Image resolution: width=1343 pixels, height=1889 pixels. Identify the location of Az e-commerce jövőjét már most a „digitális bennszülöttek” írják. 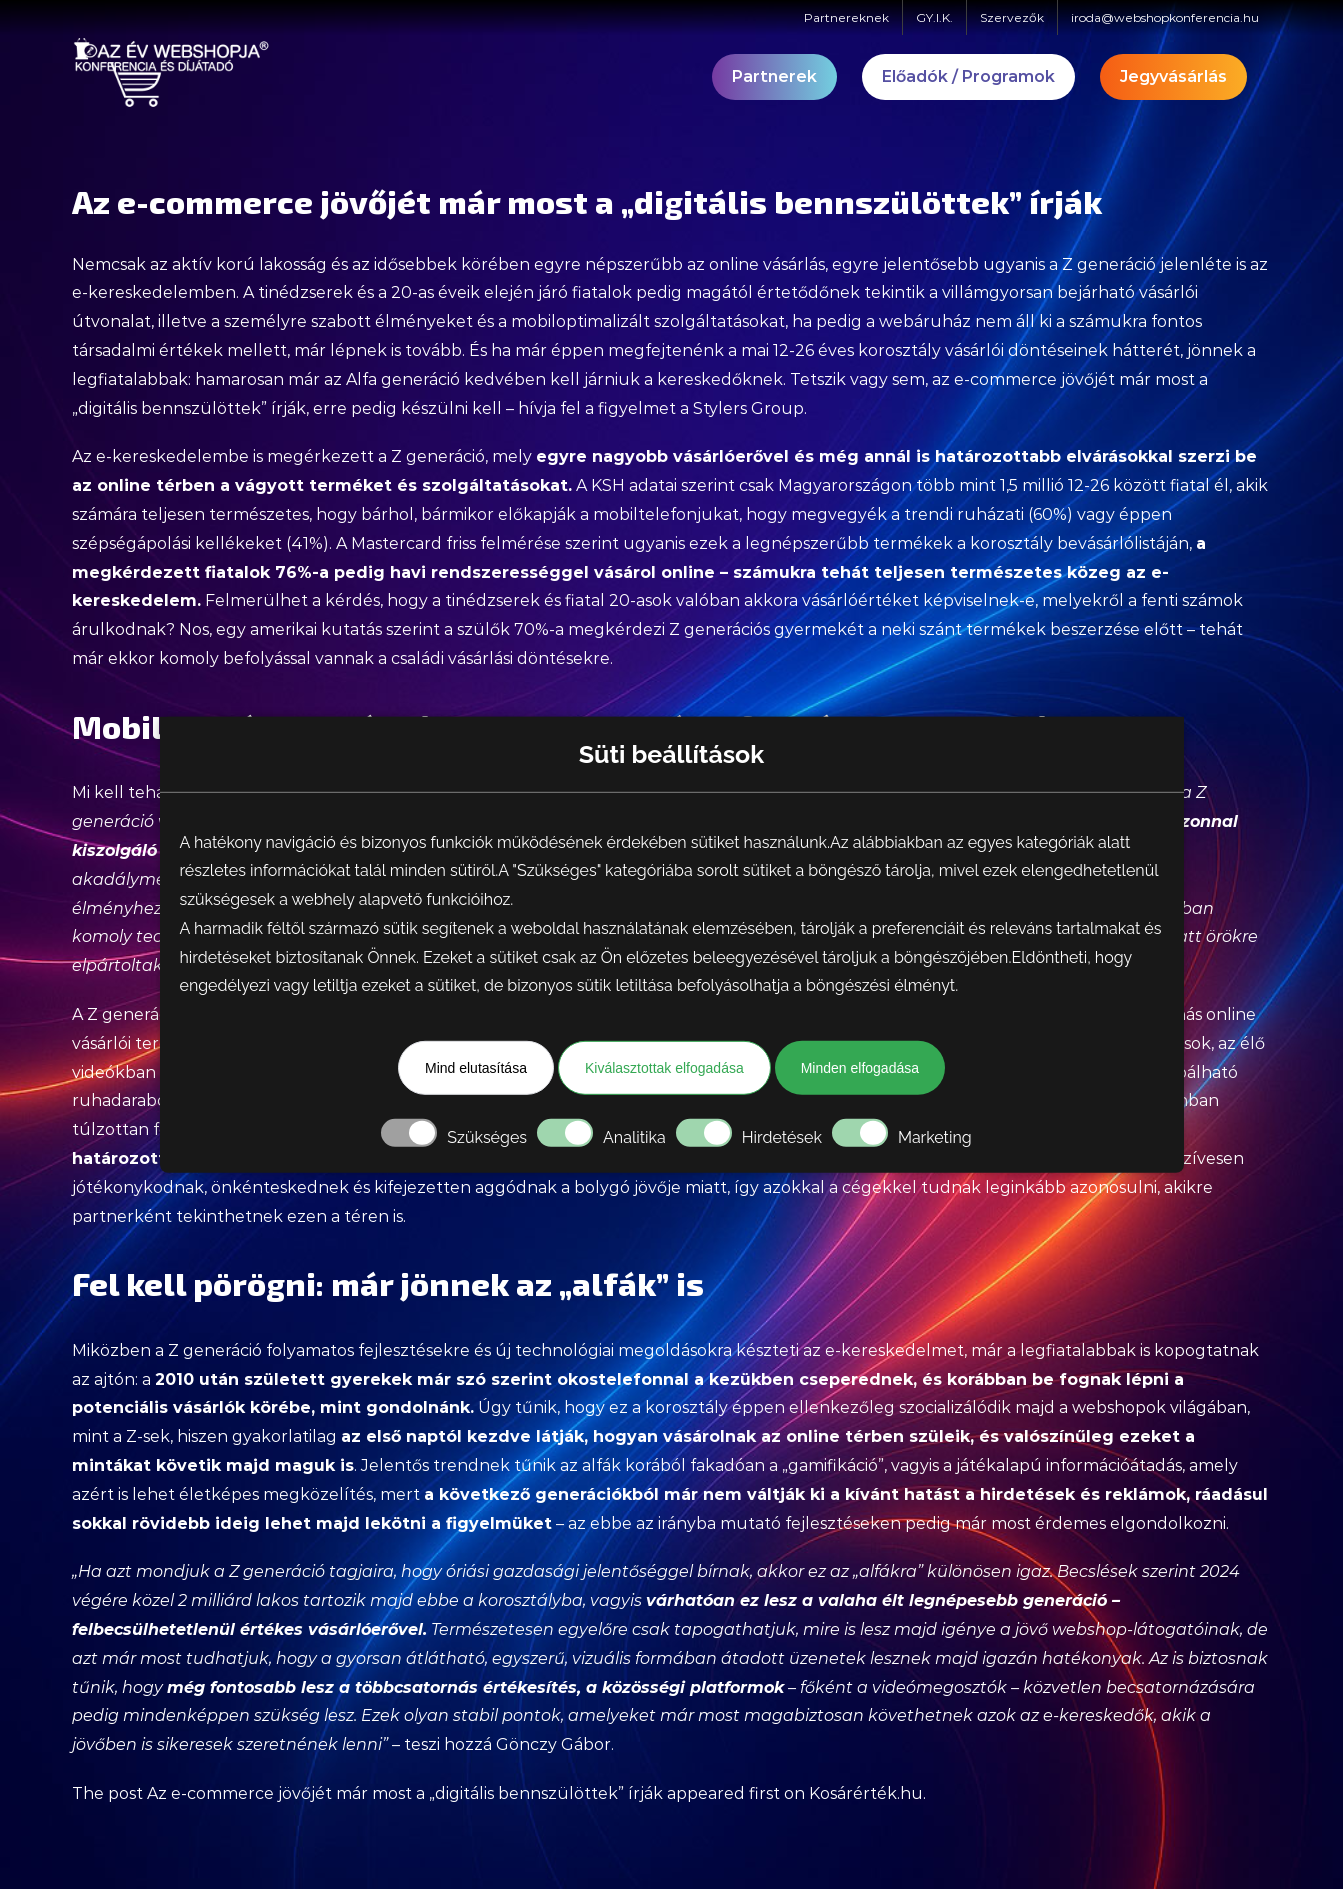
(405, 1793).